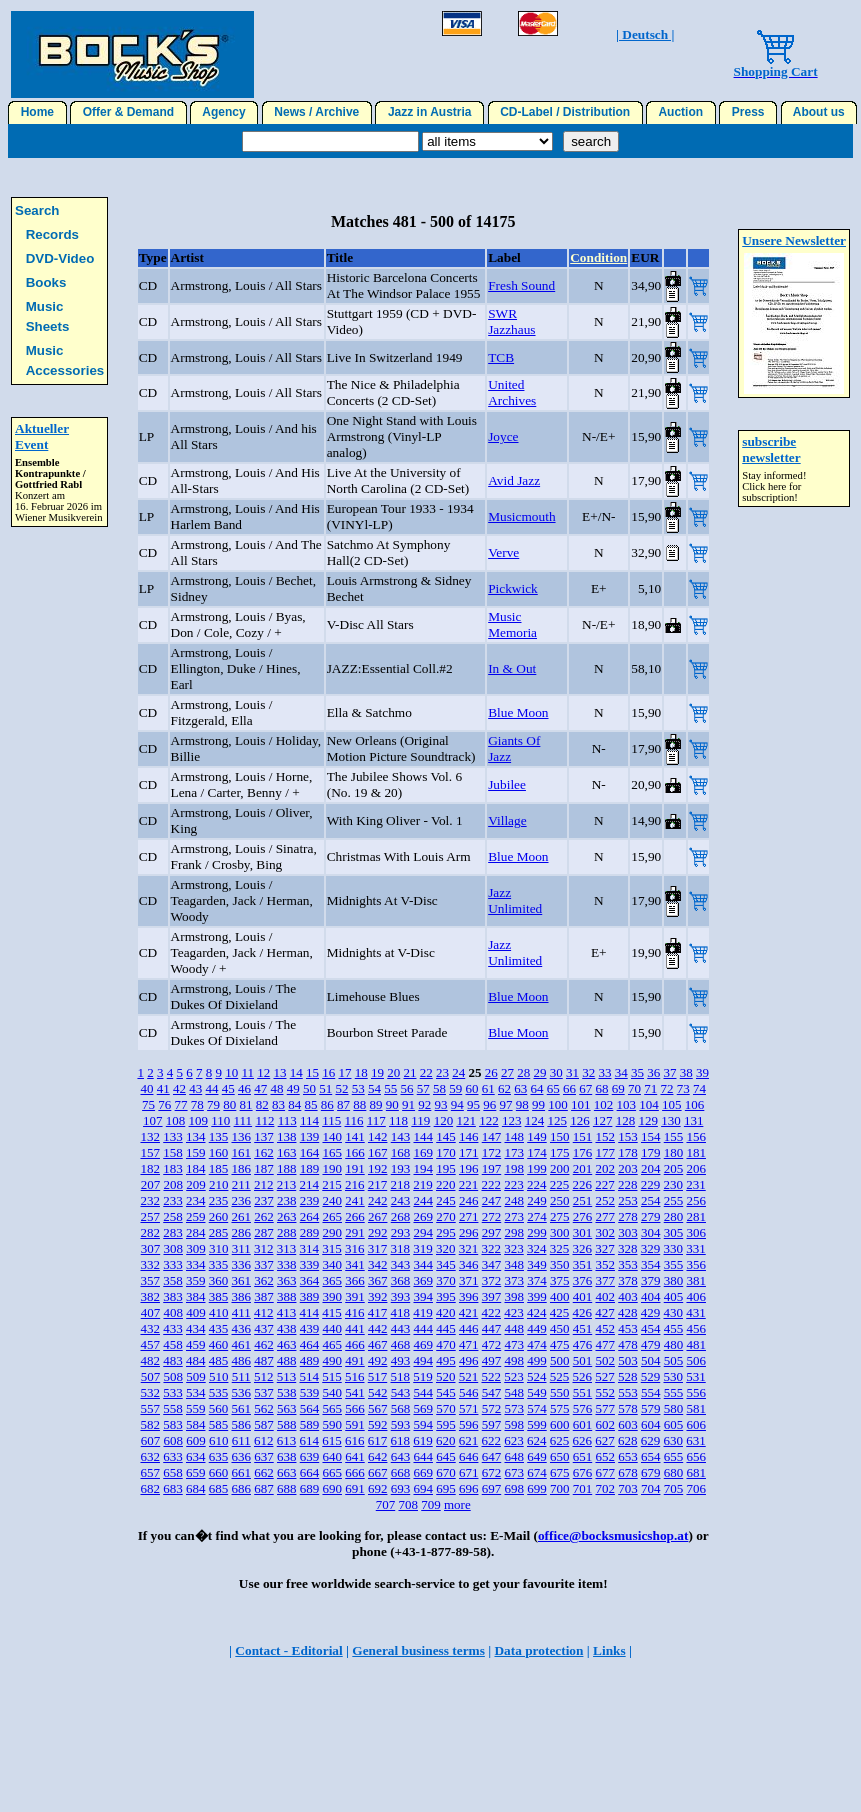 Image resolution: width=861 pixels, height=1812 pixels. Describe the element at coordinates (514, 480) in the screenshot. I see `Avid Jazz` at that location.